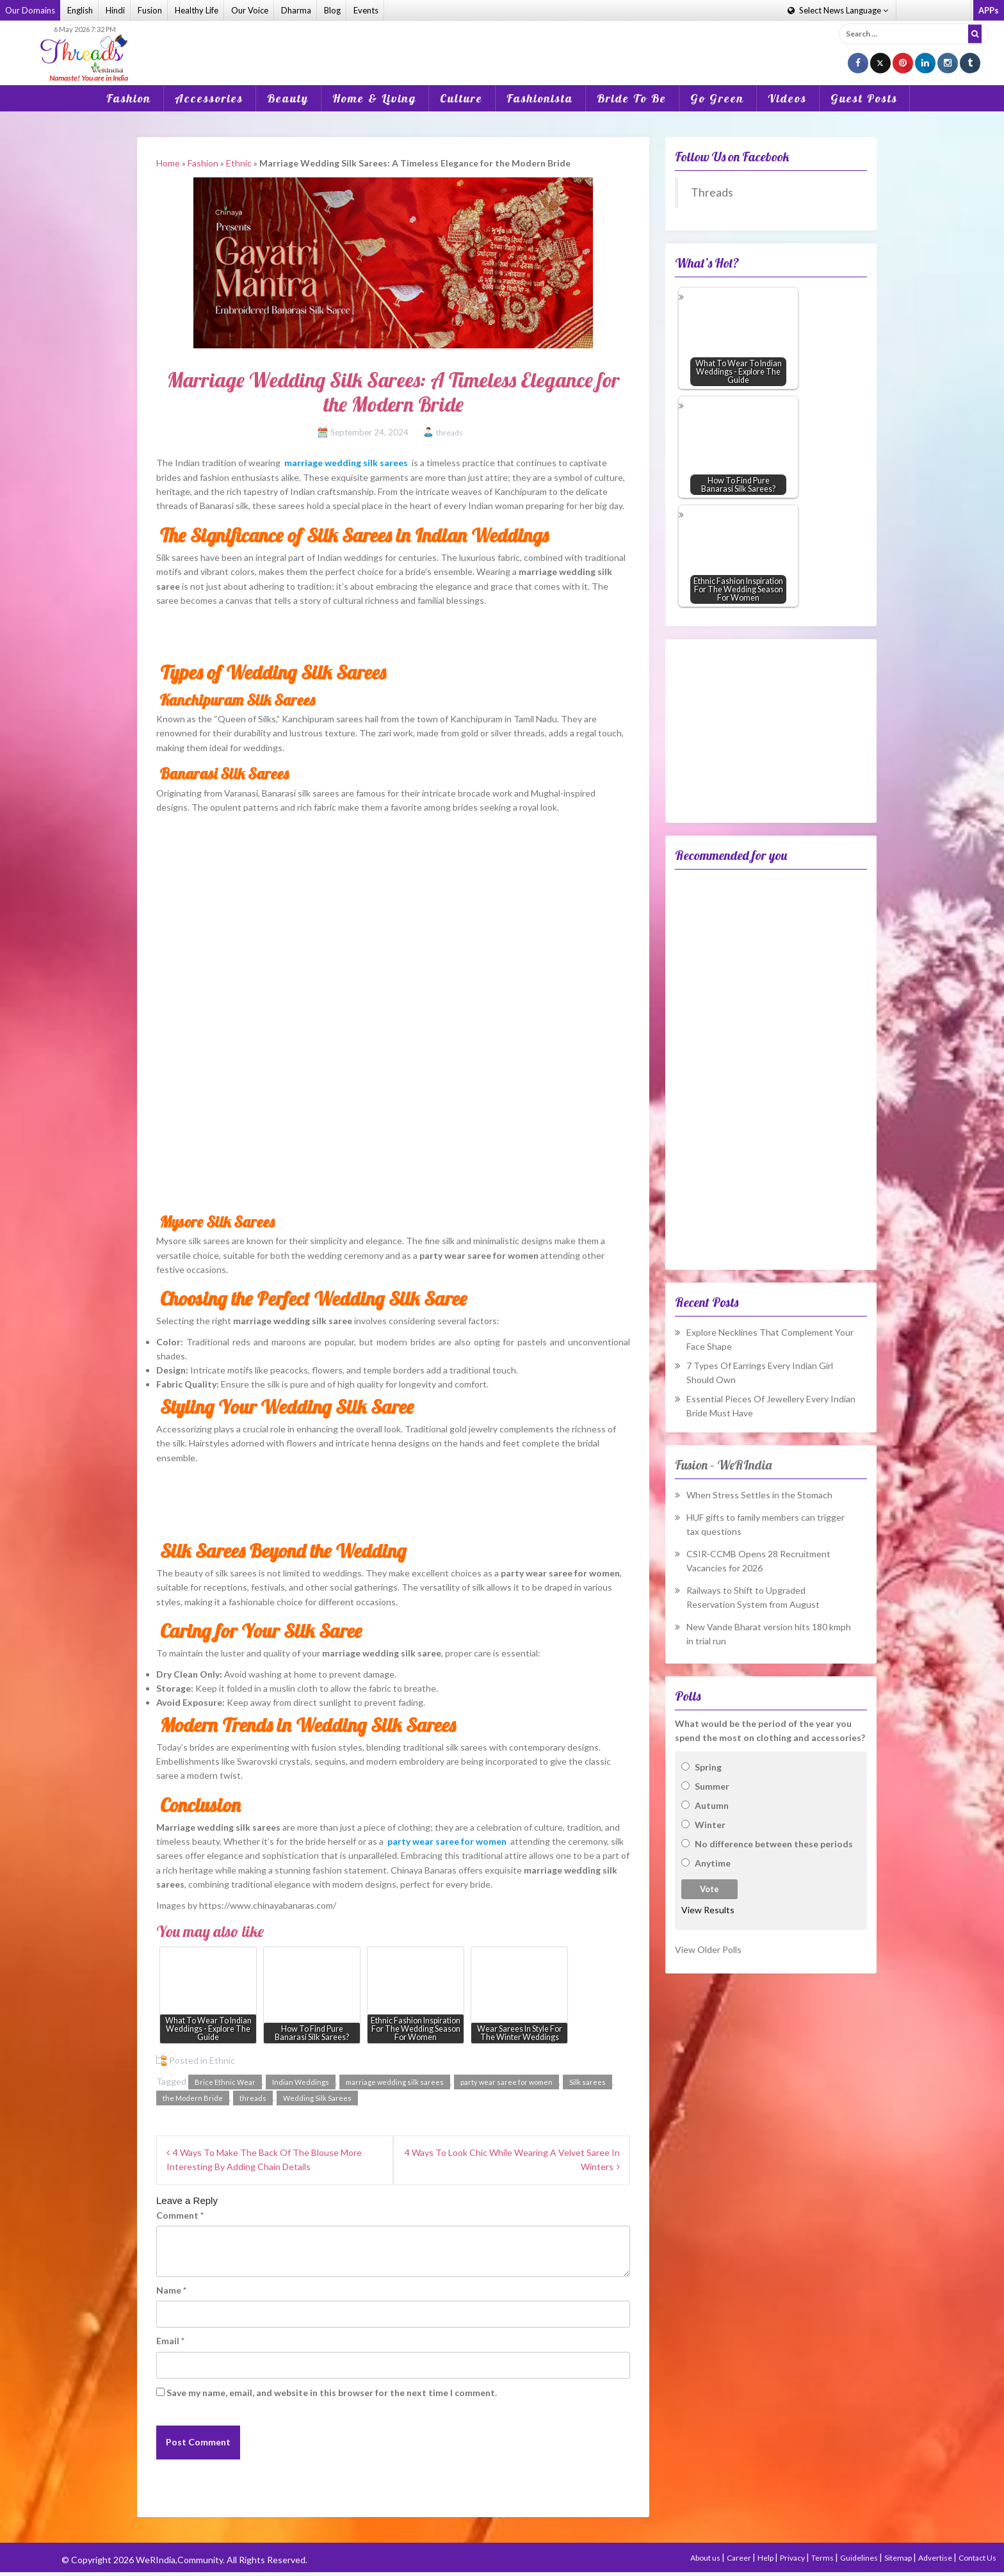 The height and width of the screenshot is (2576, 1004). I want to click on Hindi, so click(115, 10).